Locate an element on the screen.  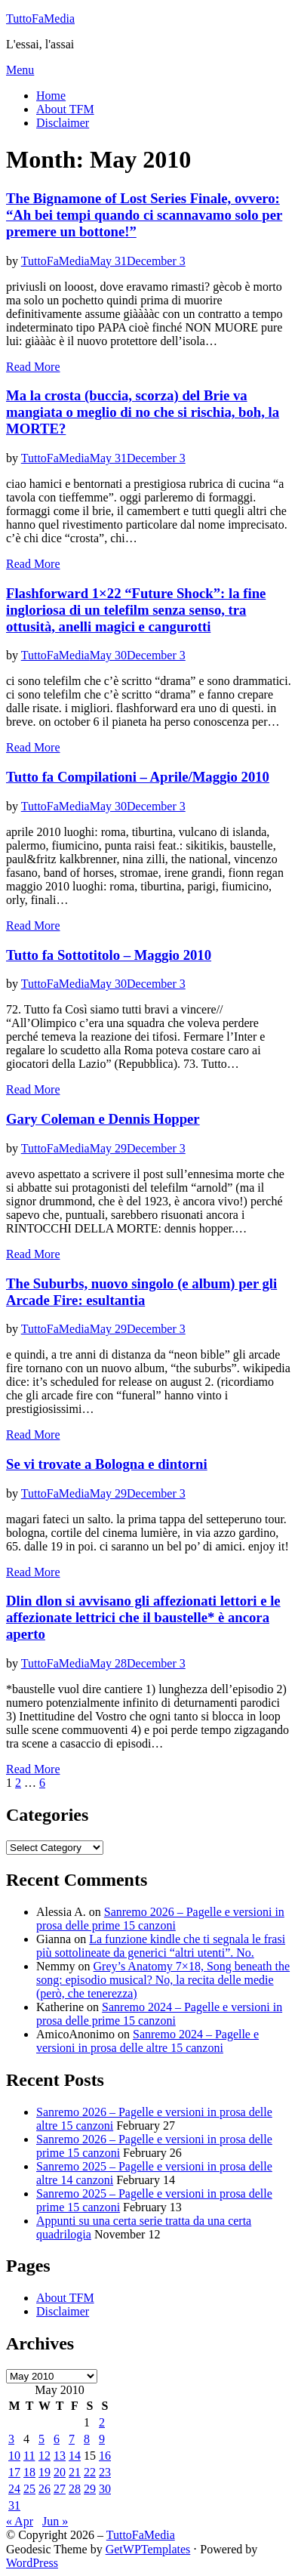
27 [Posts published on May 27, 2010] is located at coordinates (60, 2488).